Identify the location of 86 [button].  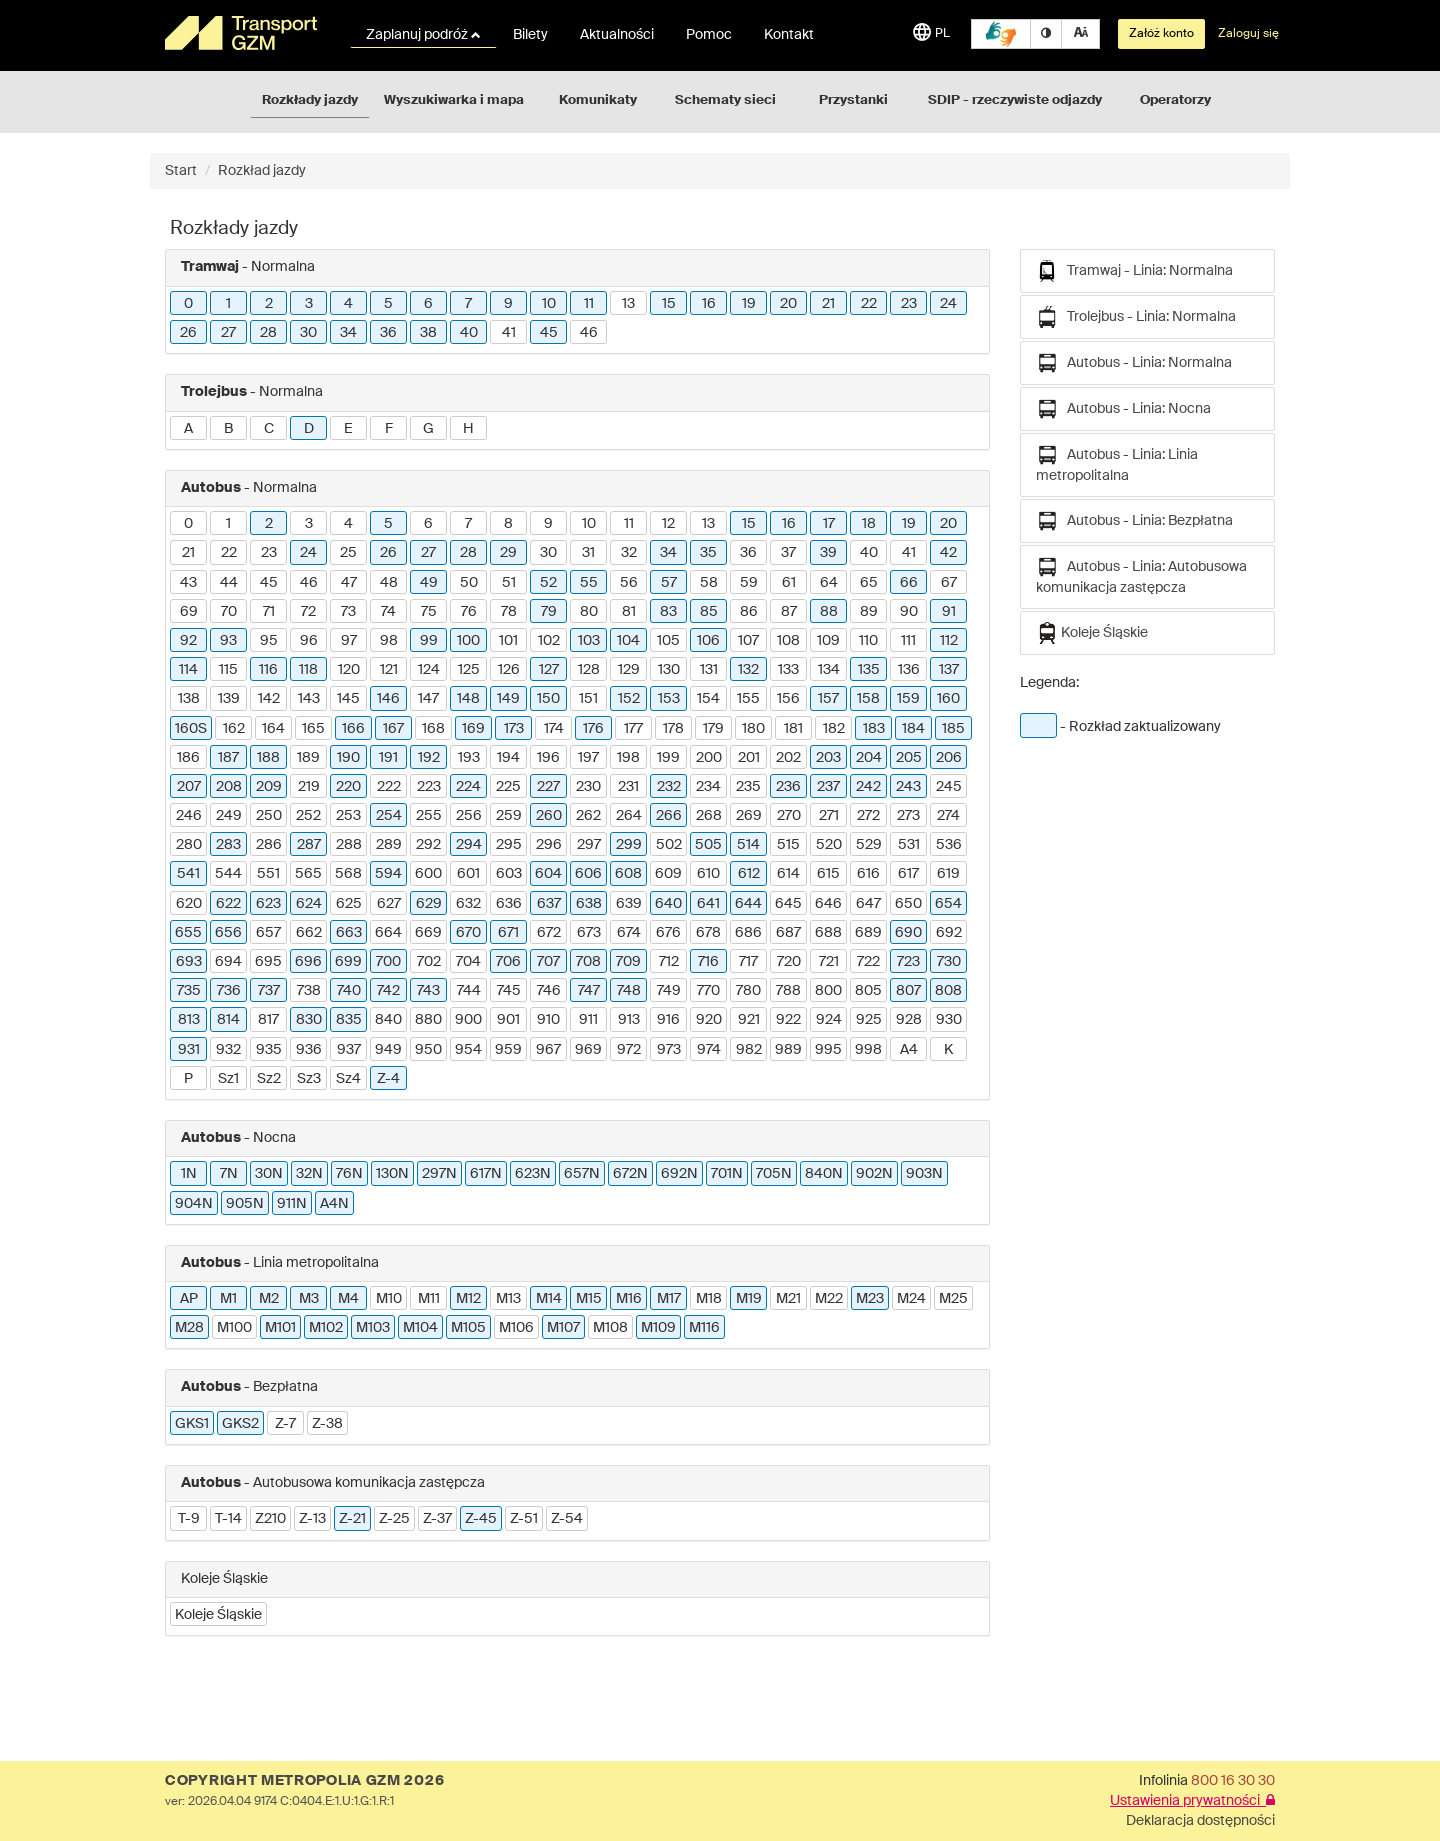
(749, 612).